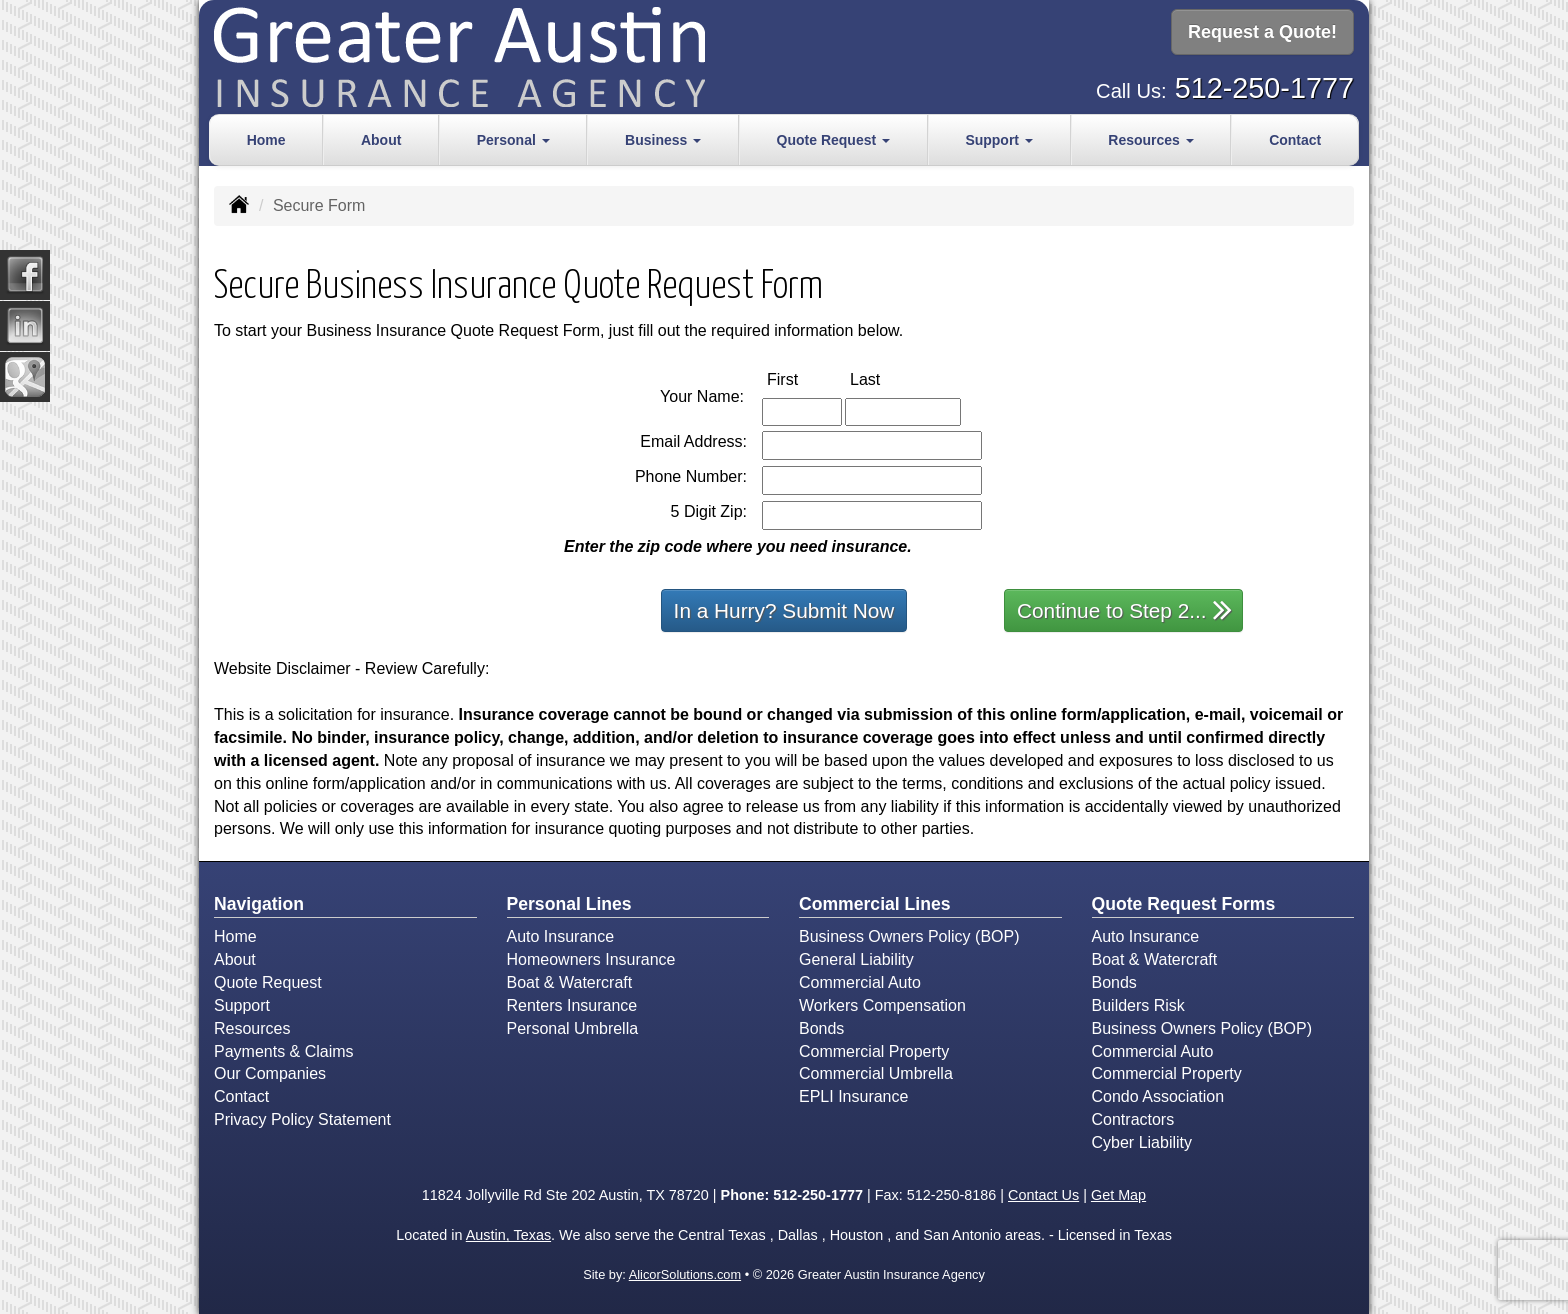 The height and width of the screenshot is (1314, 1568). Describe the element at coordinates (259, 904) in the screenshot. I see `Navigation [Site Map]` at that location.